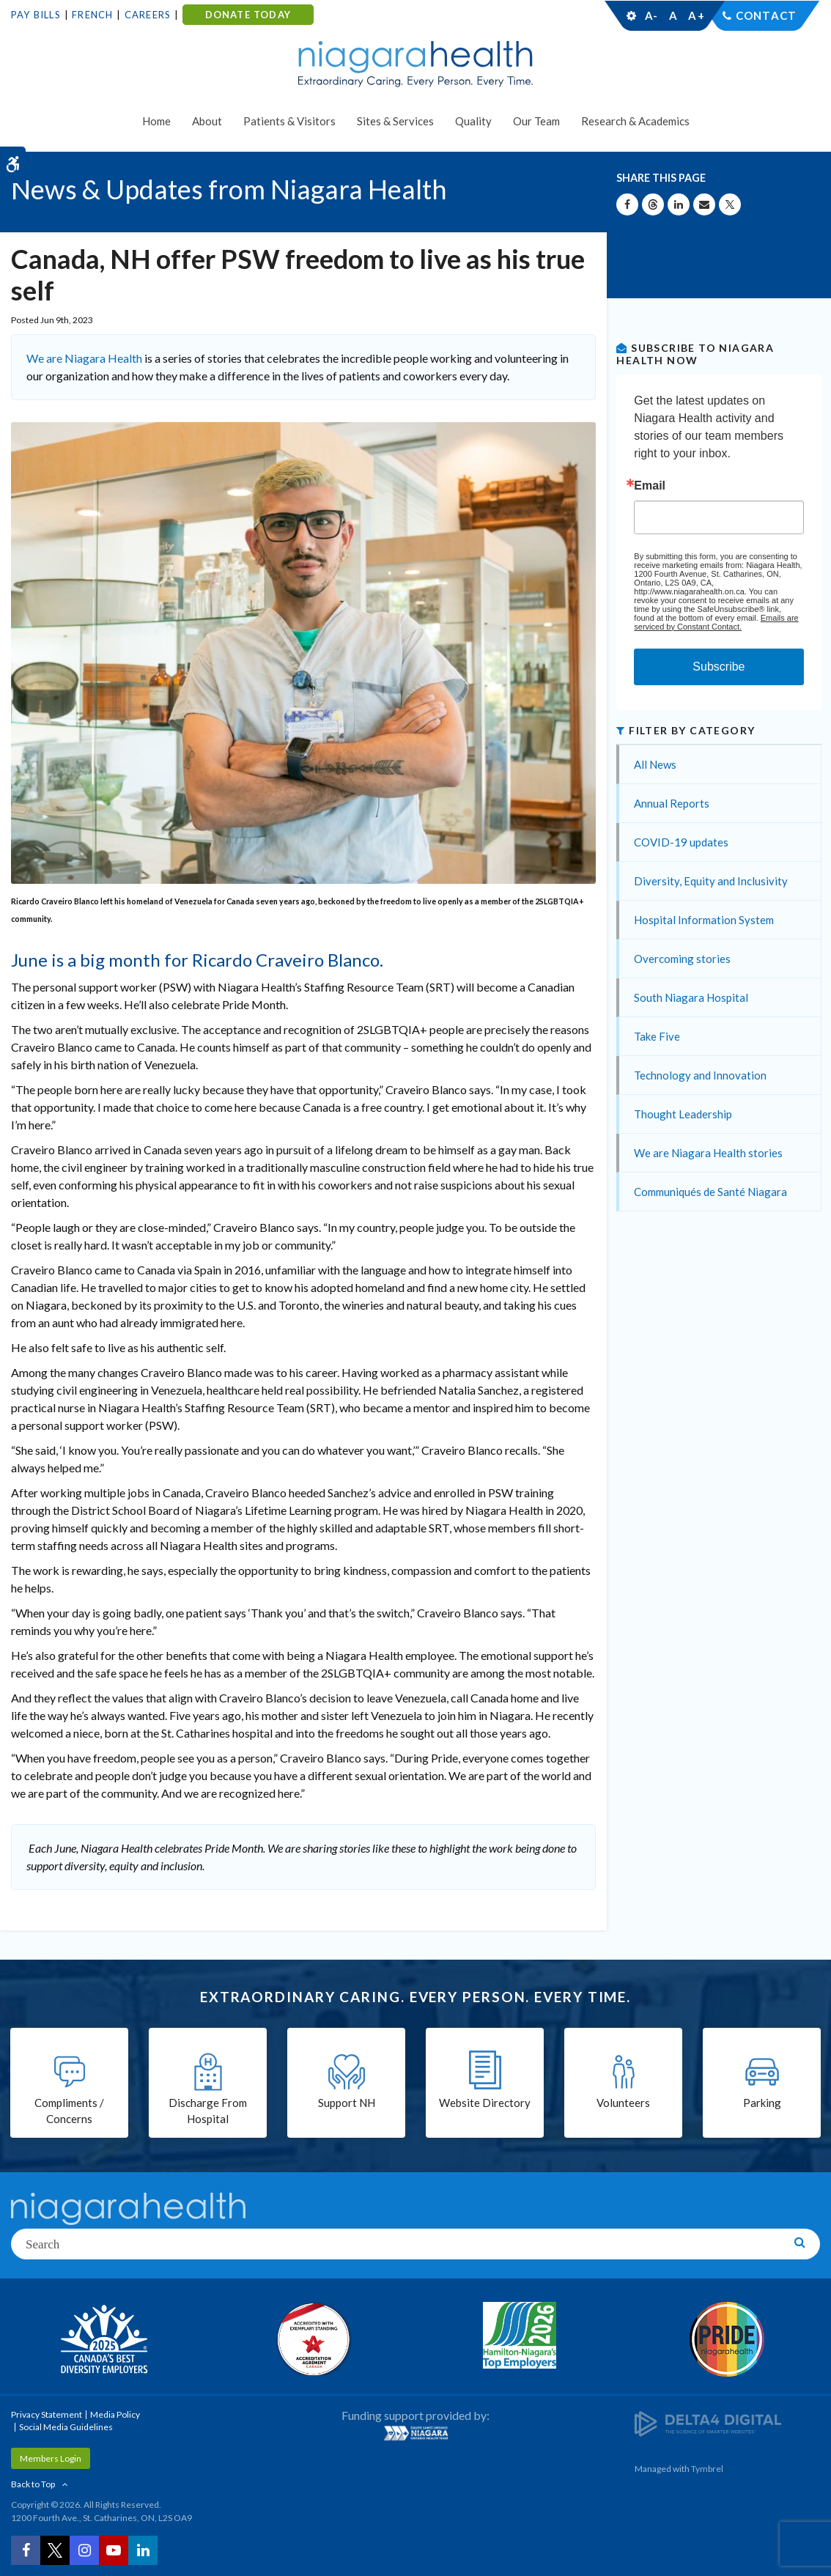 The image size is (831, 2576). I want to click on Research & Academics, so click(635, 121).